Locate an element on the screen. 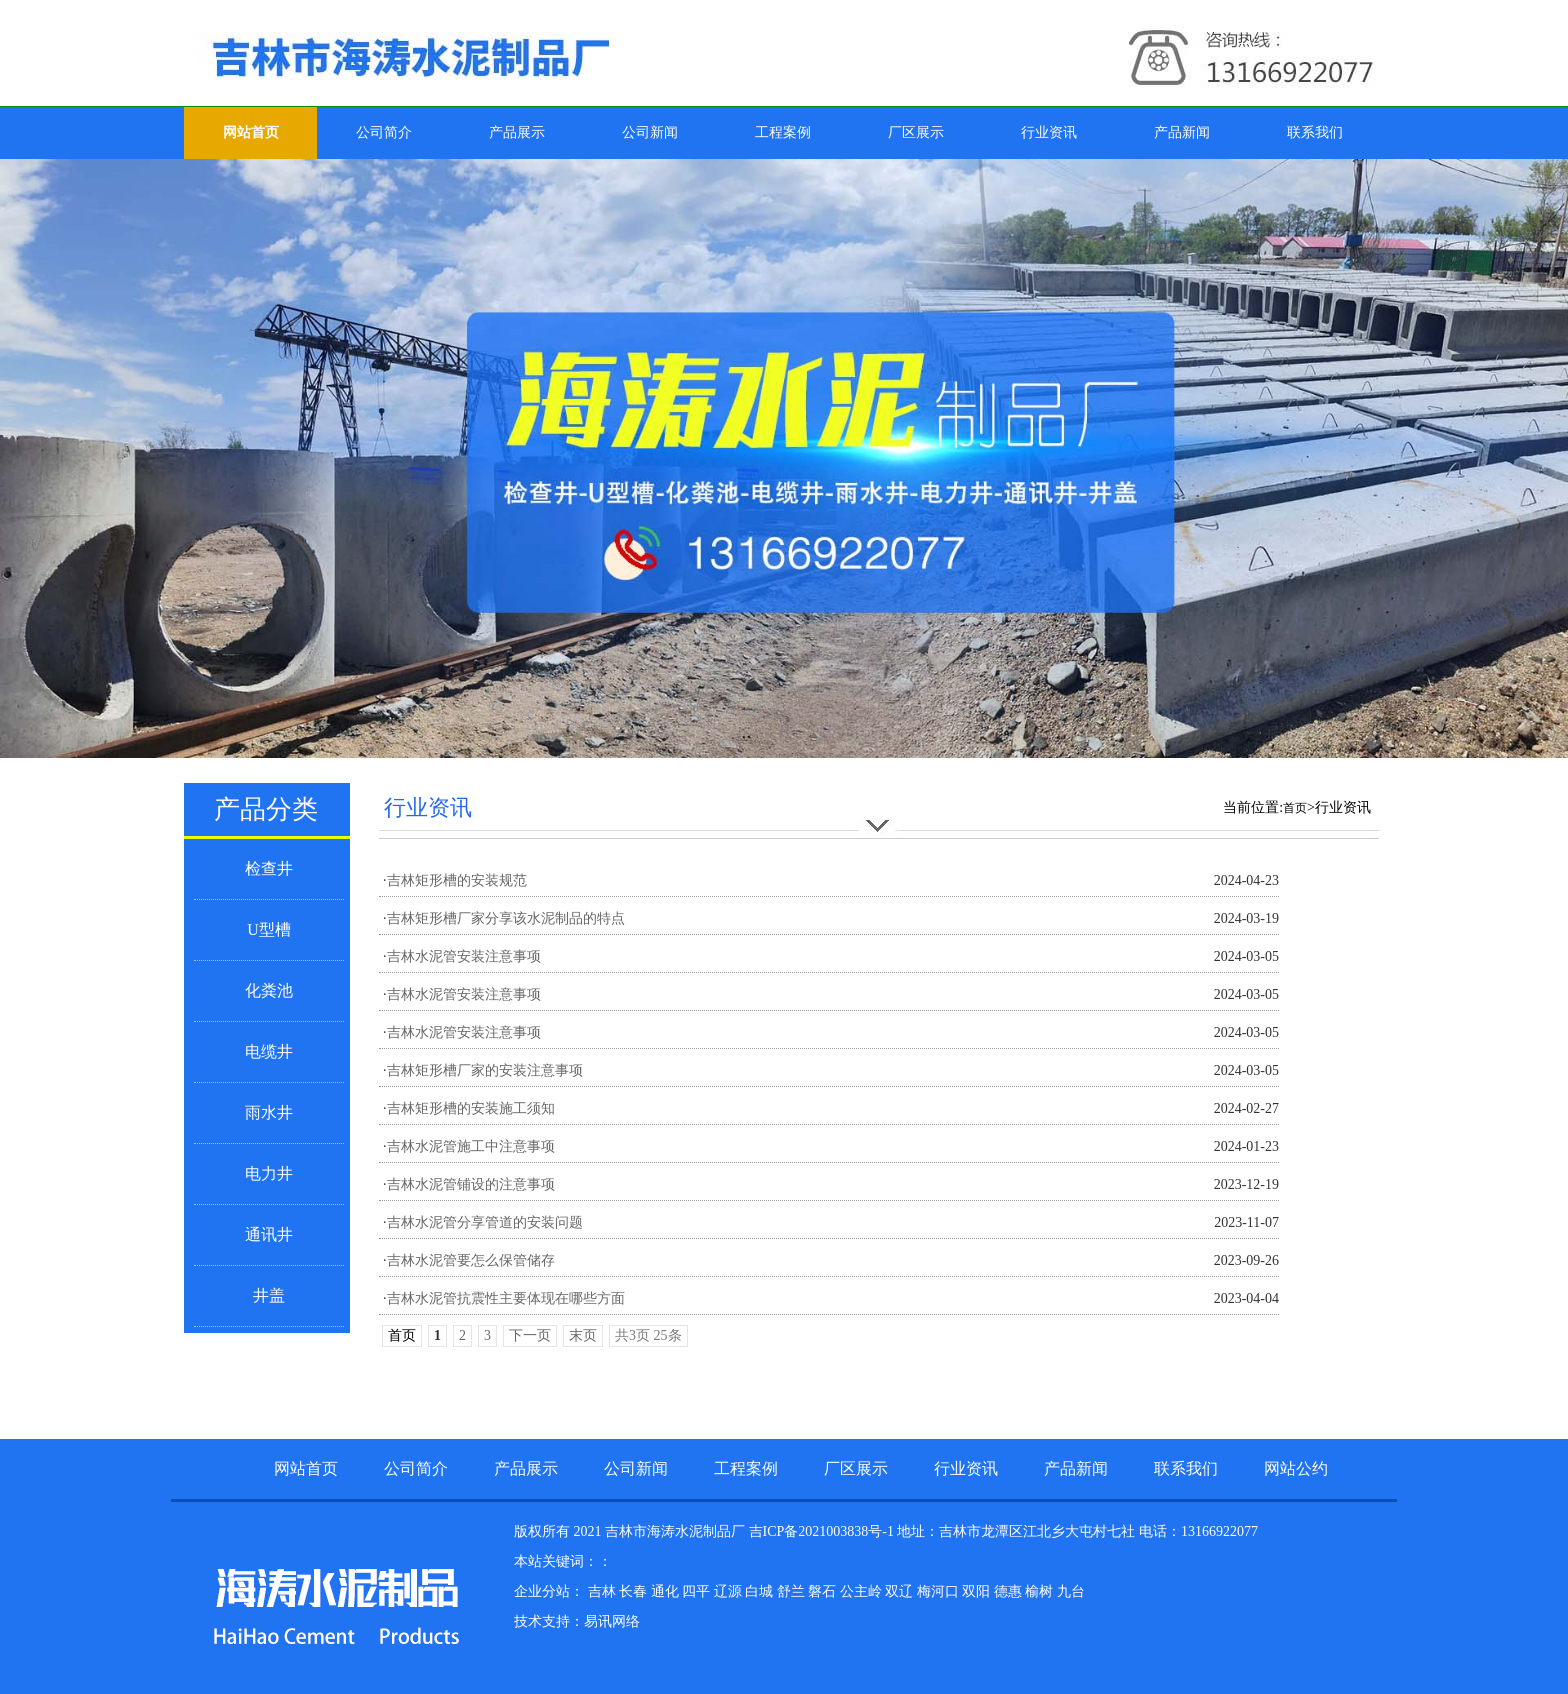  四平 is located at coordinates (698, 1591).